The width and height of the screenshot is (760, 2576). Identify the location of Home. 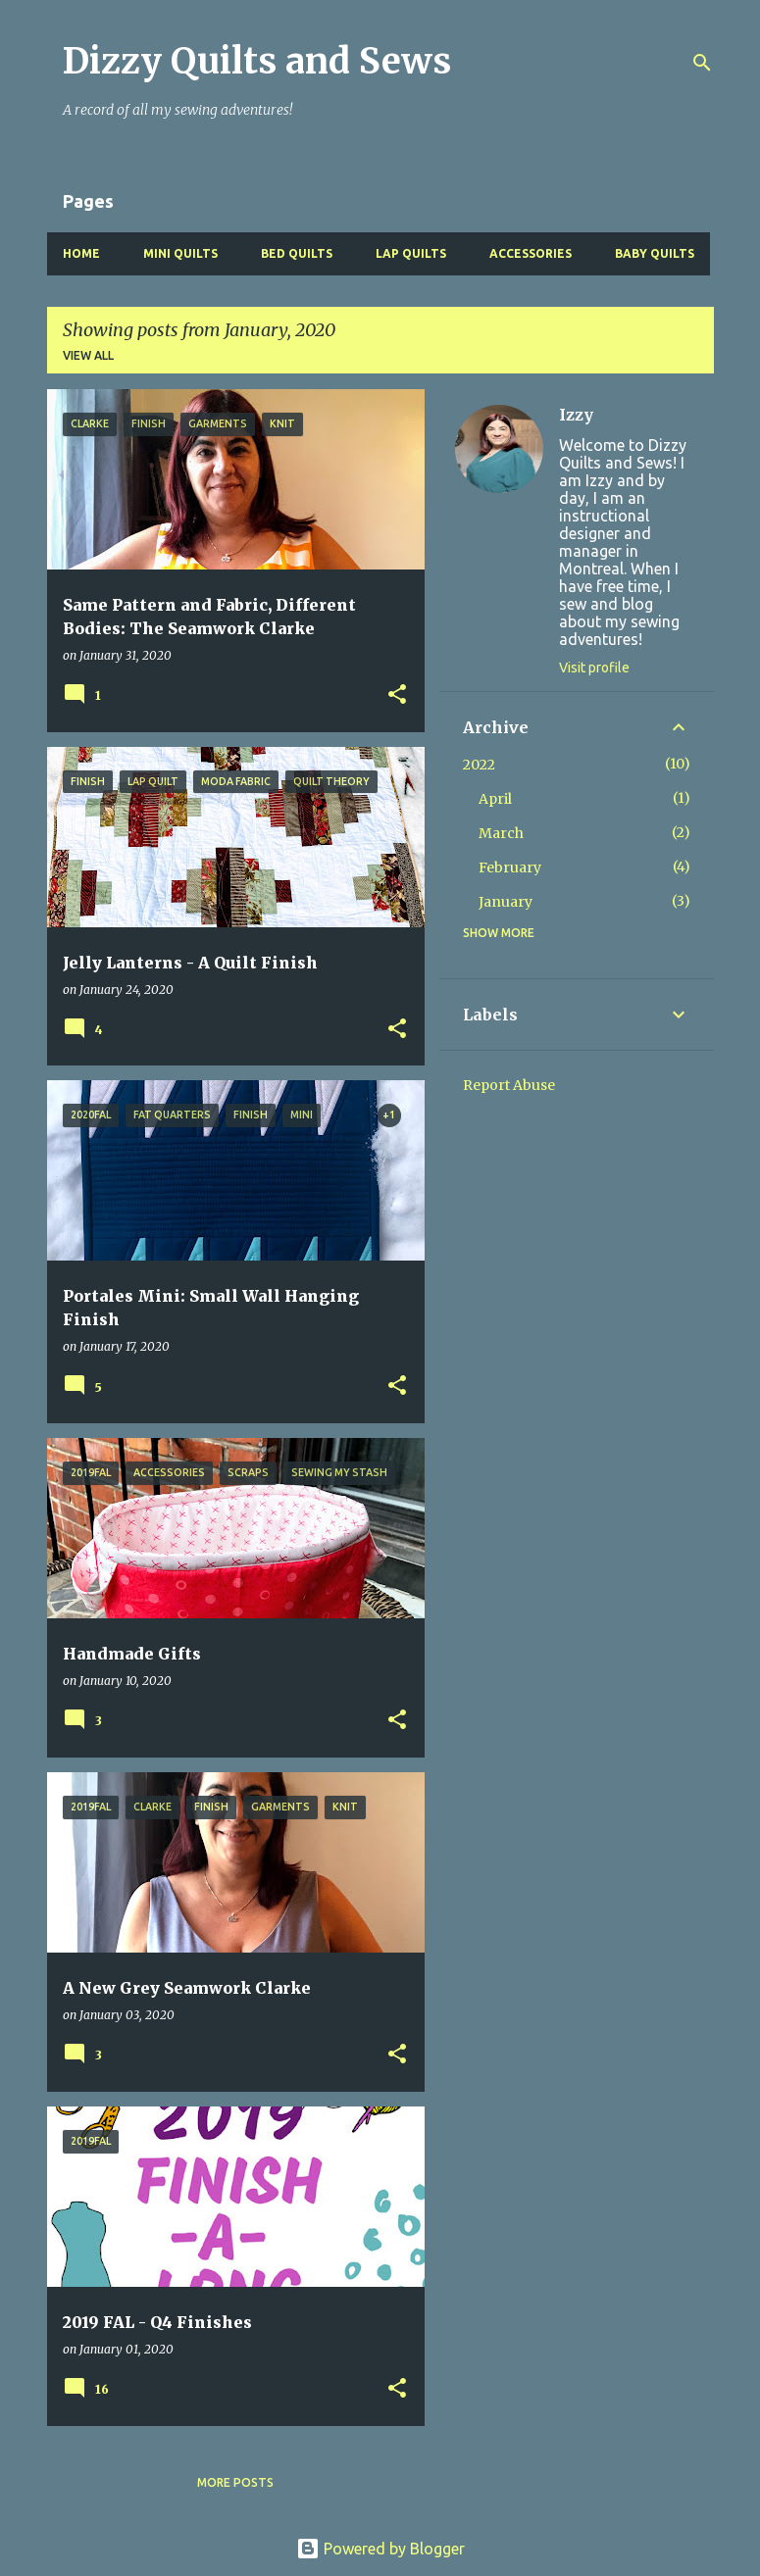
(81, 253).